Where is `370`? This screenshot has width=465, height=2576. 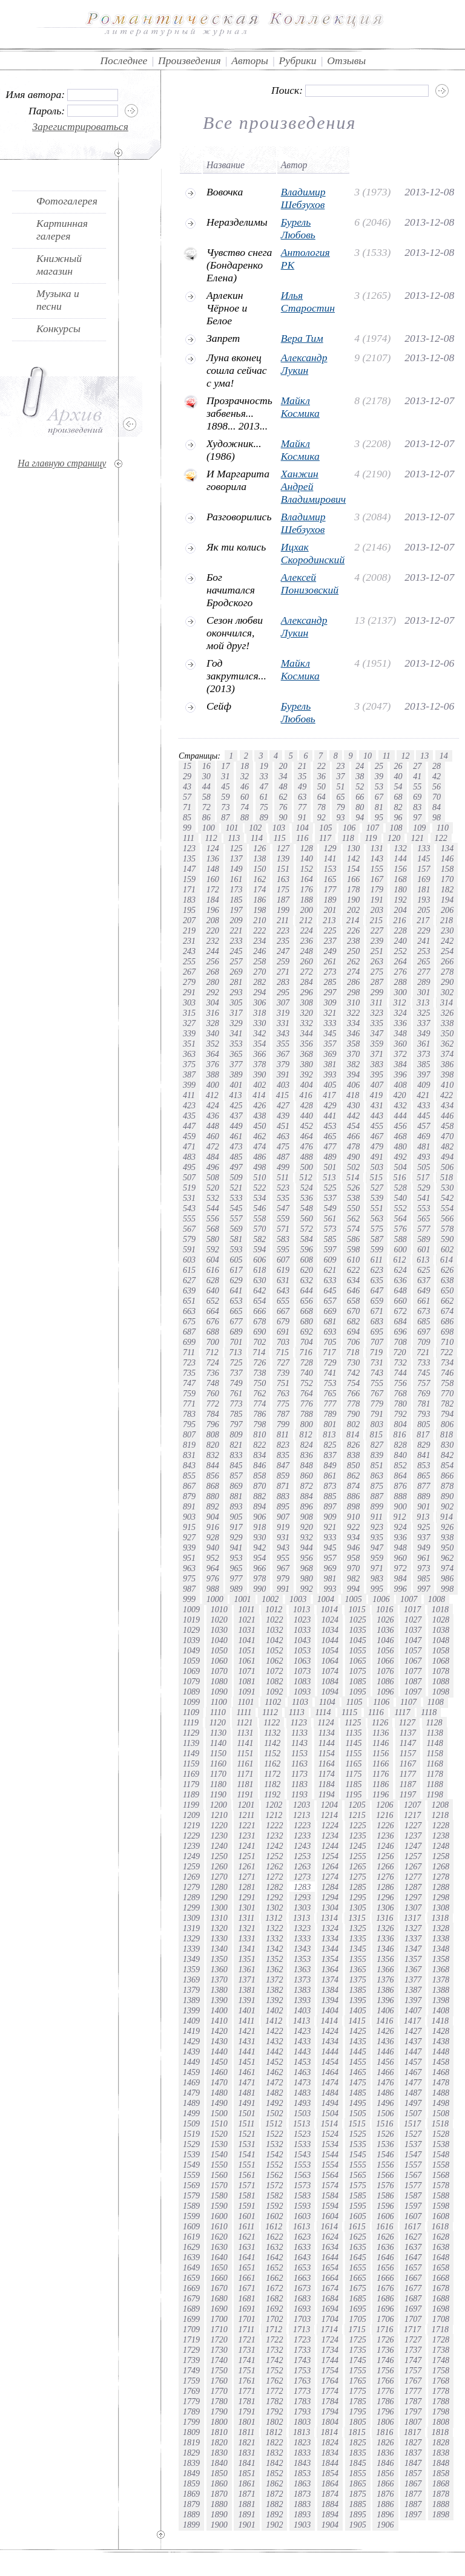 370 is located at coordinates (353, 1054).